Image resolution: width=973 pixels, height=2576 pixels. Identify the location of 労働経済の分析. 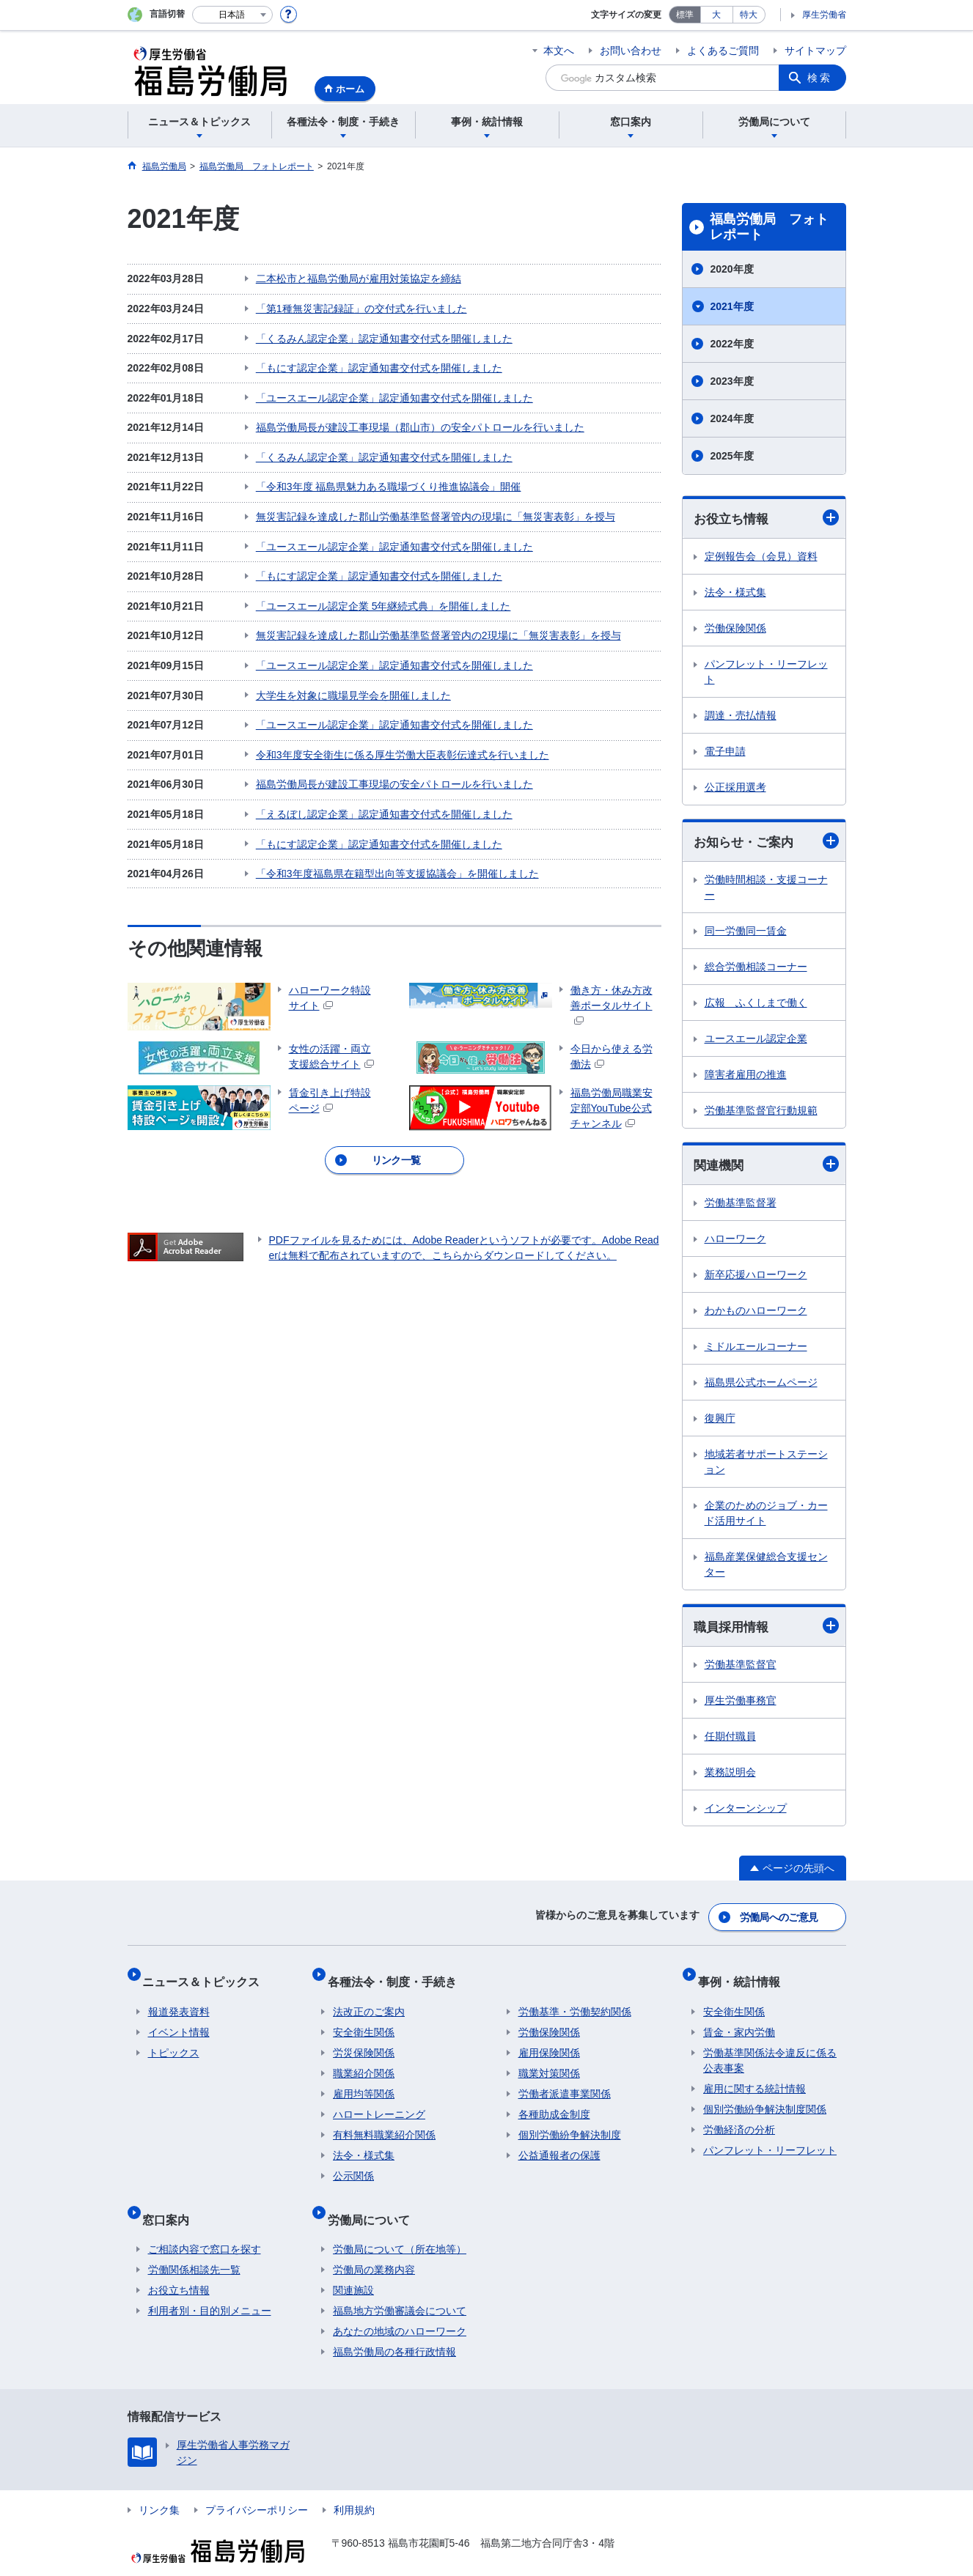
(739, 2118).